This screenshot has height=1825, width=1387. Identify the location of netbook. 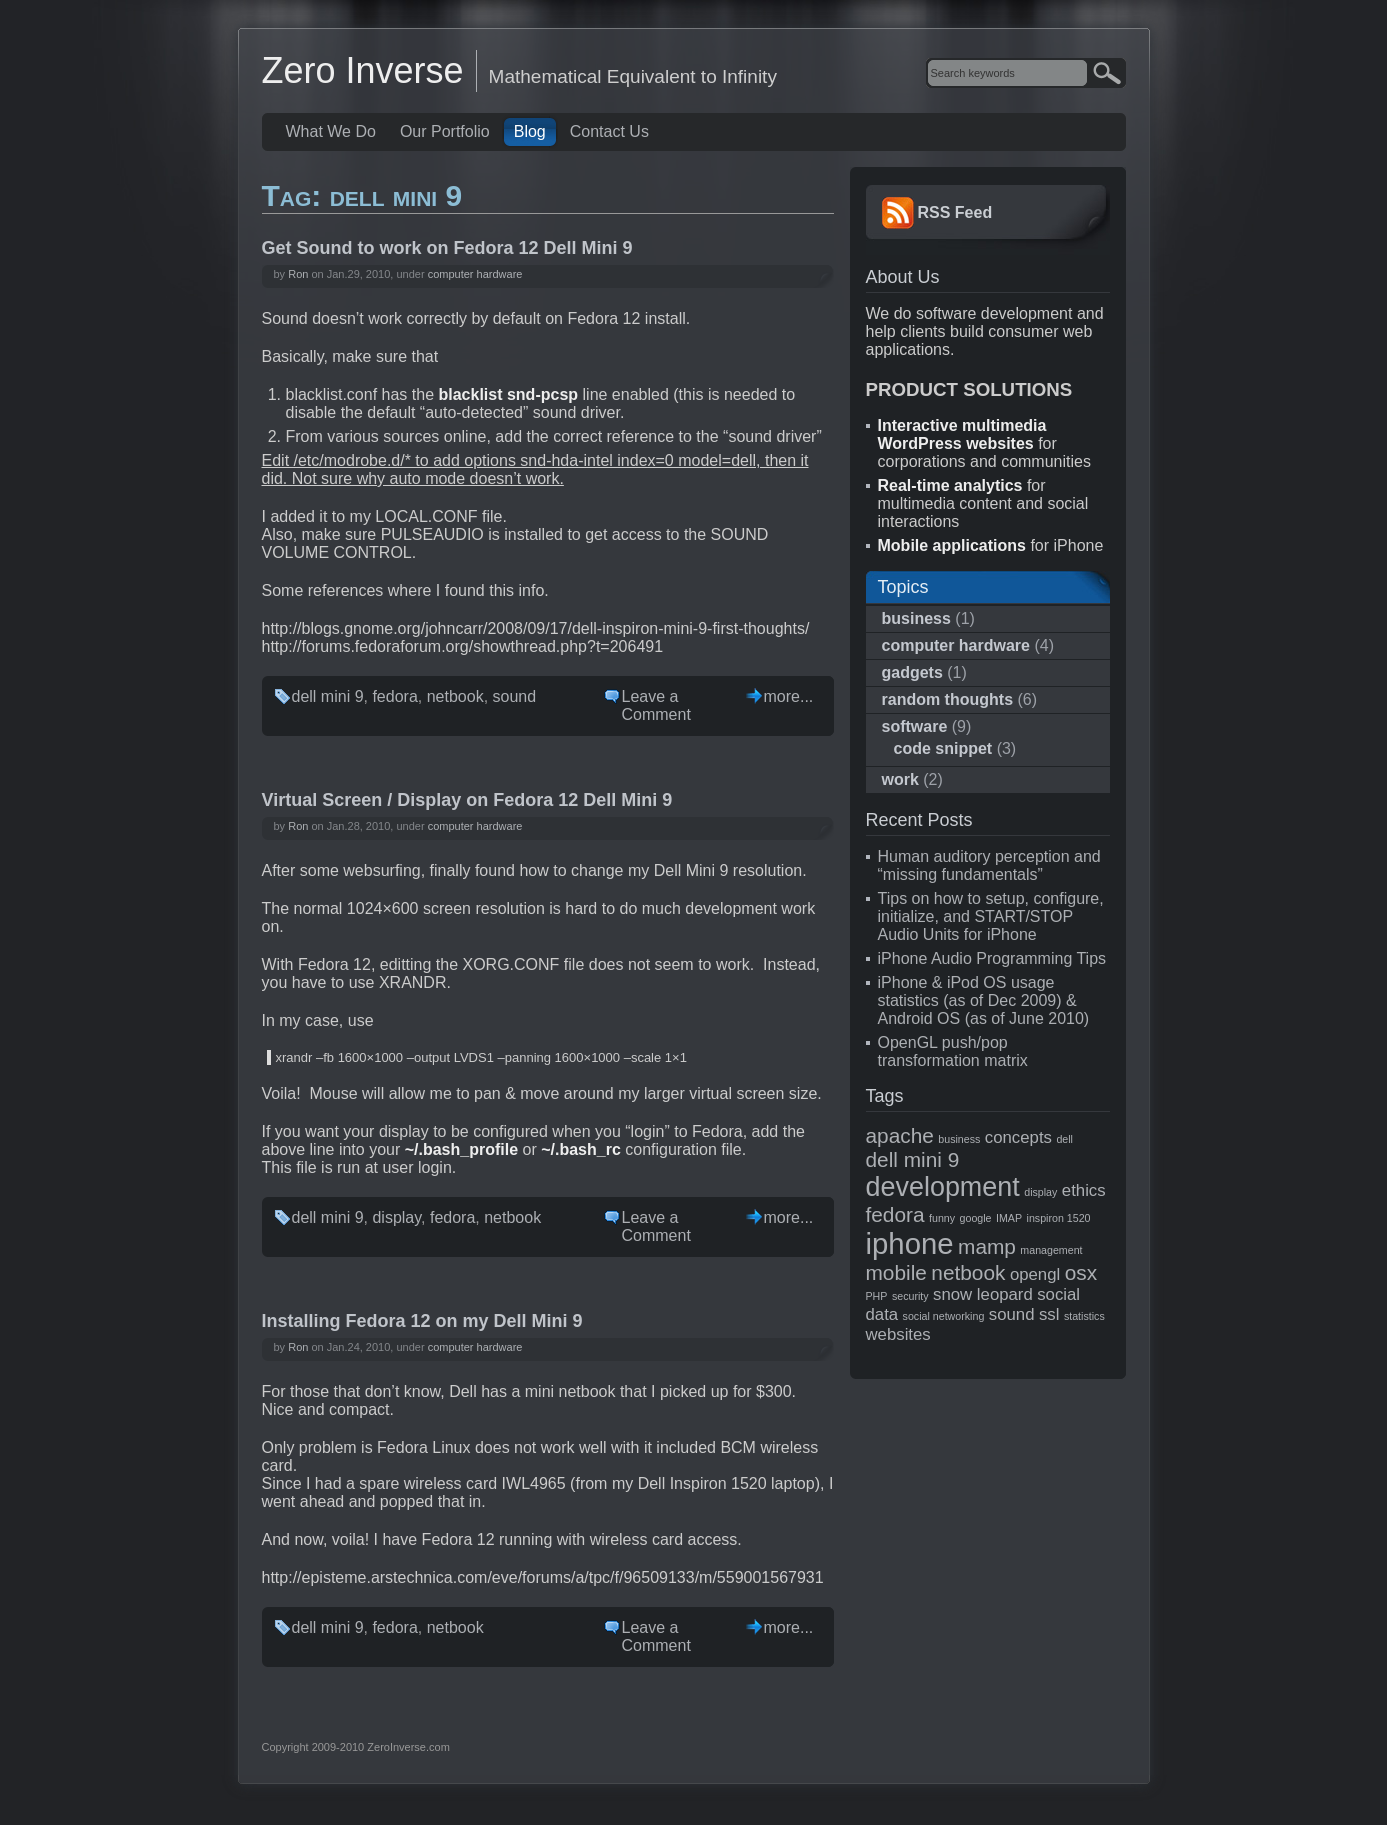
(455, 696).